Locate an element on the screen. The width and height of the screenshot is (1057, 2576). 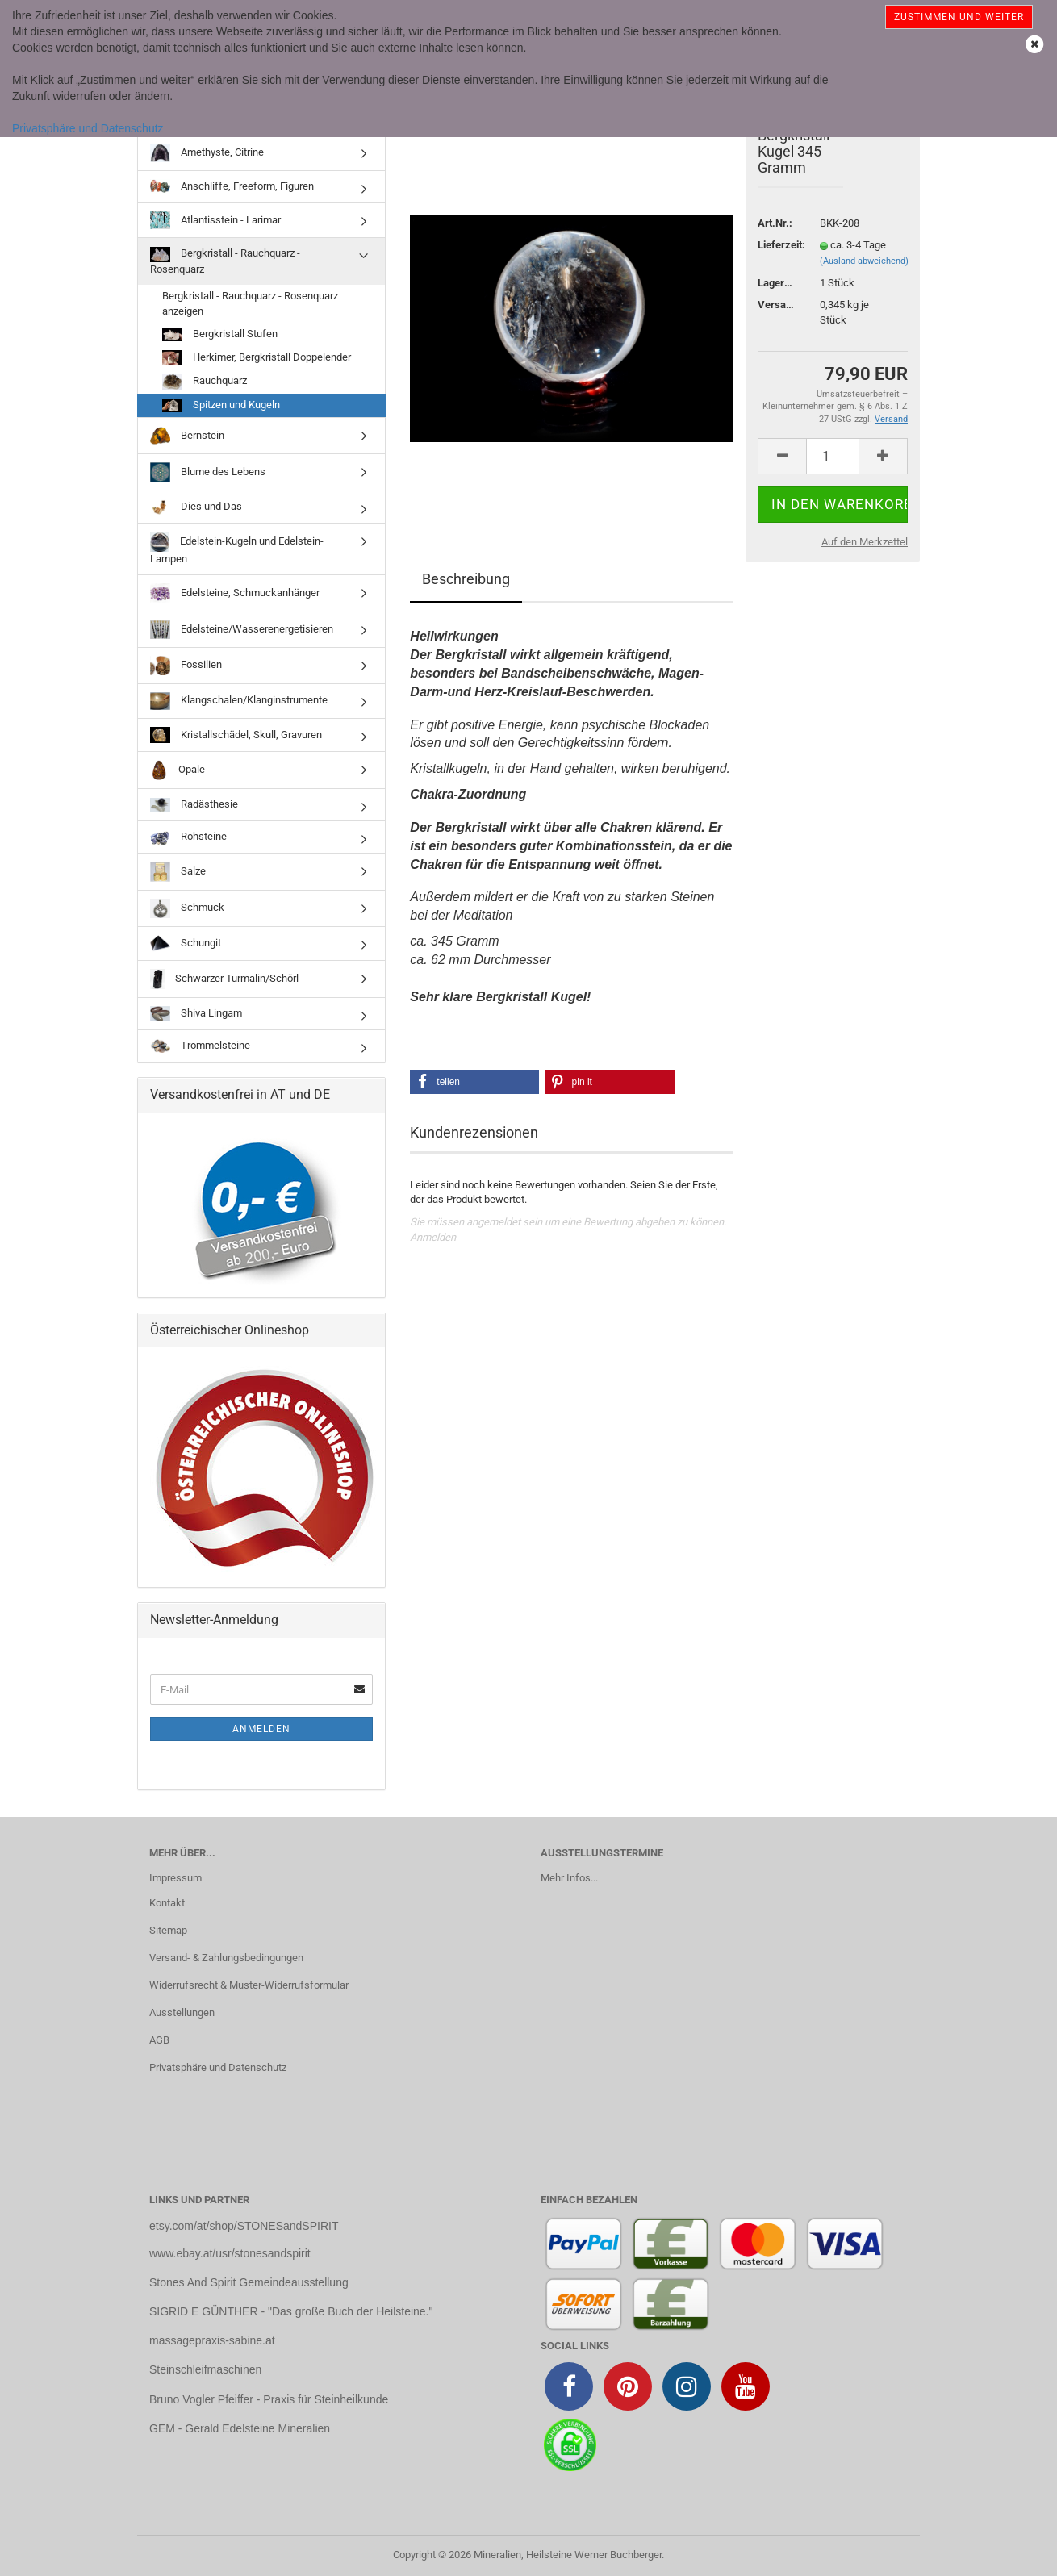
Bergkristall Stufen is located at coordinates (220, 334).